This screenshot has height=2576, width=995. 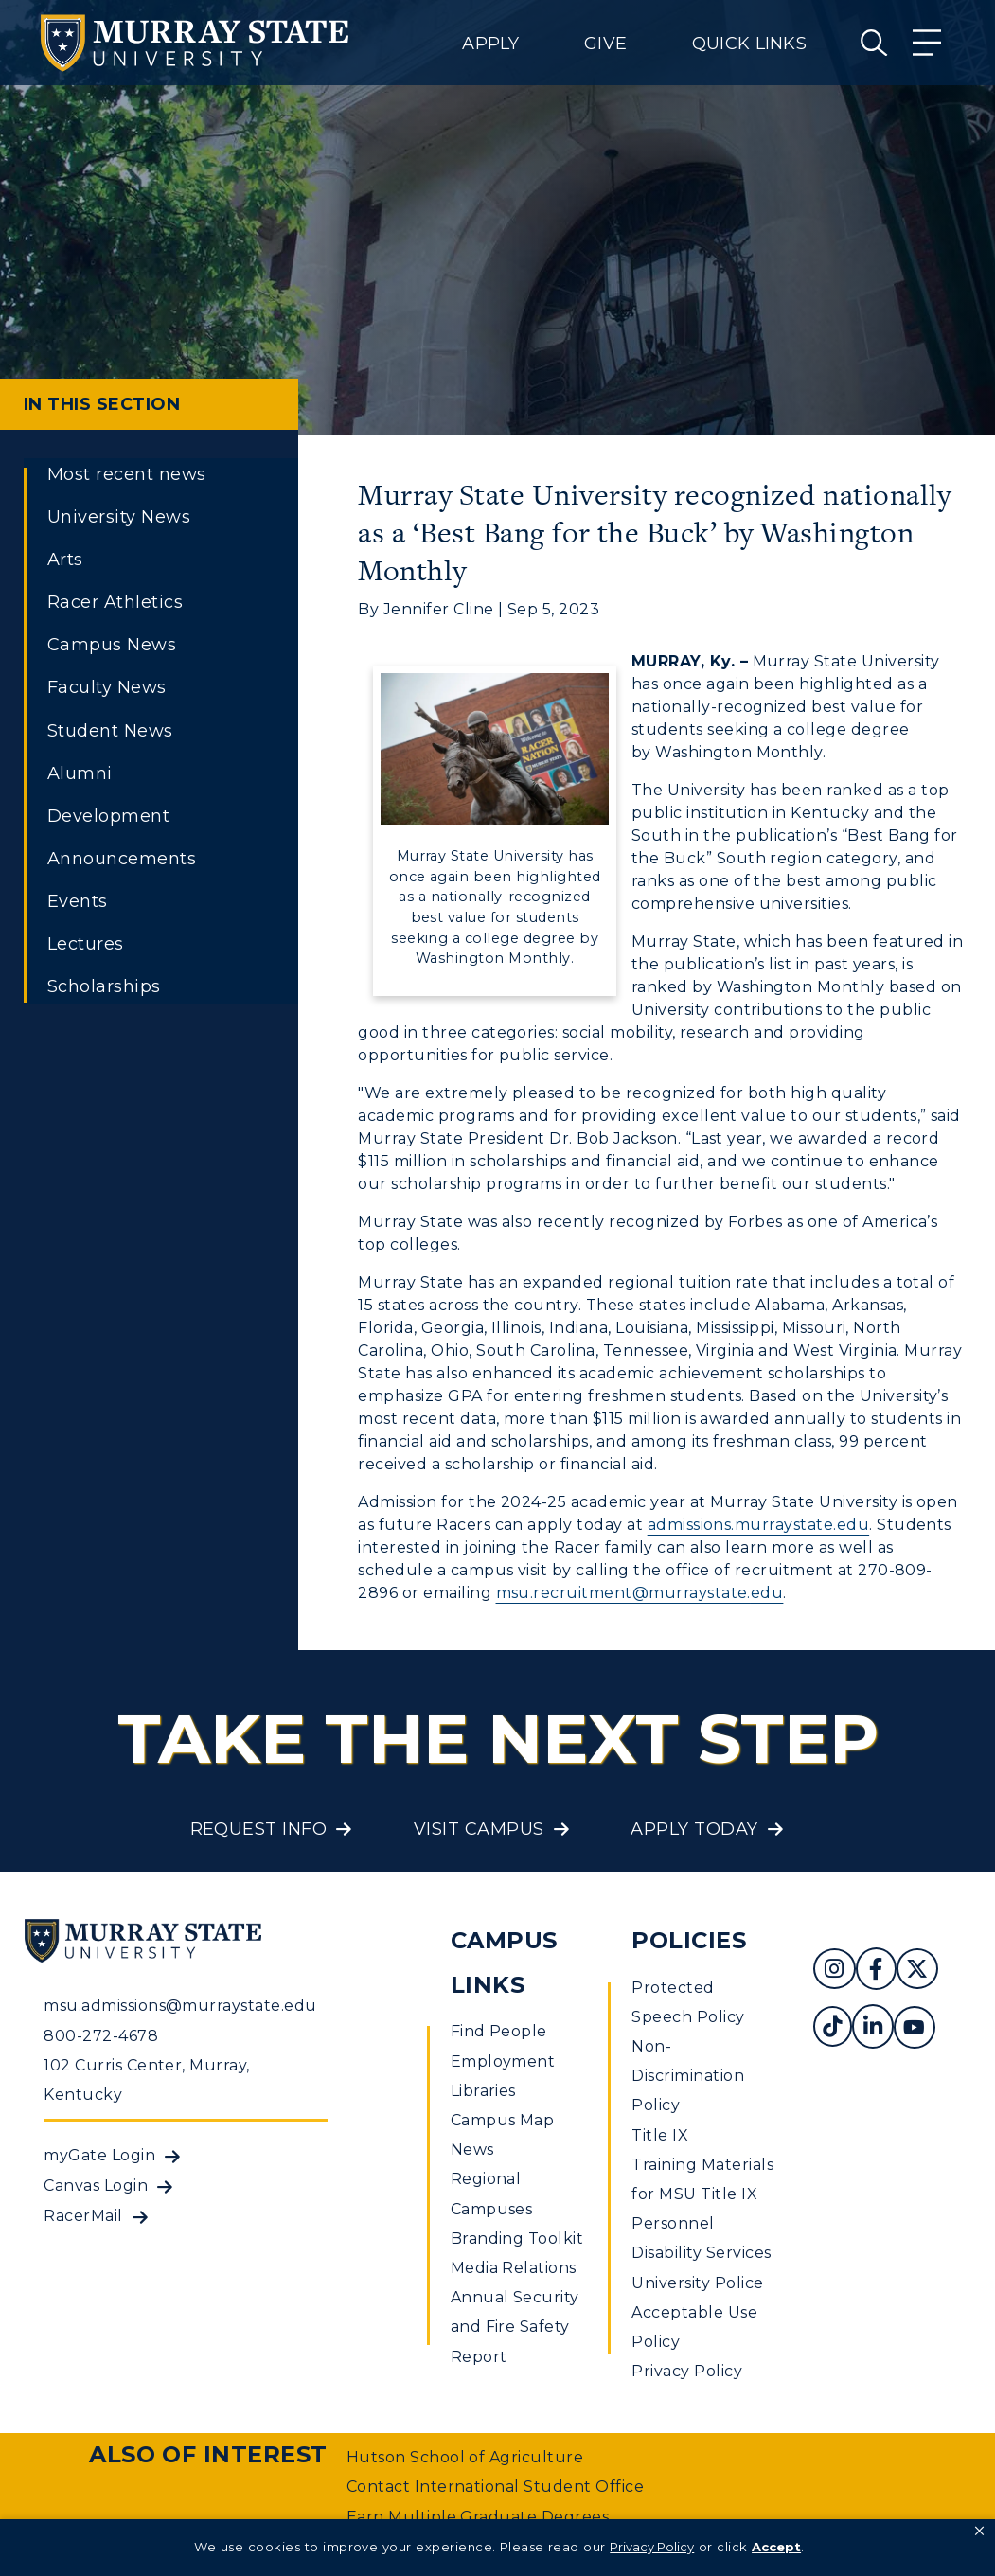 I want to click on Canvas Login, so click(x=96, y=2185).